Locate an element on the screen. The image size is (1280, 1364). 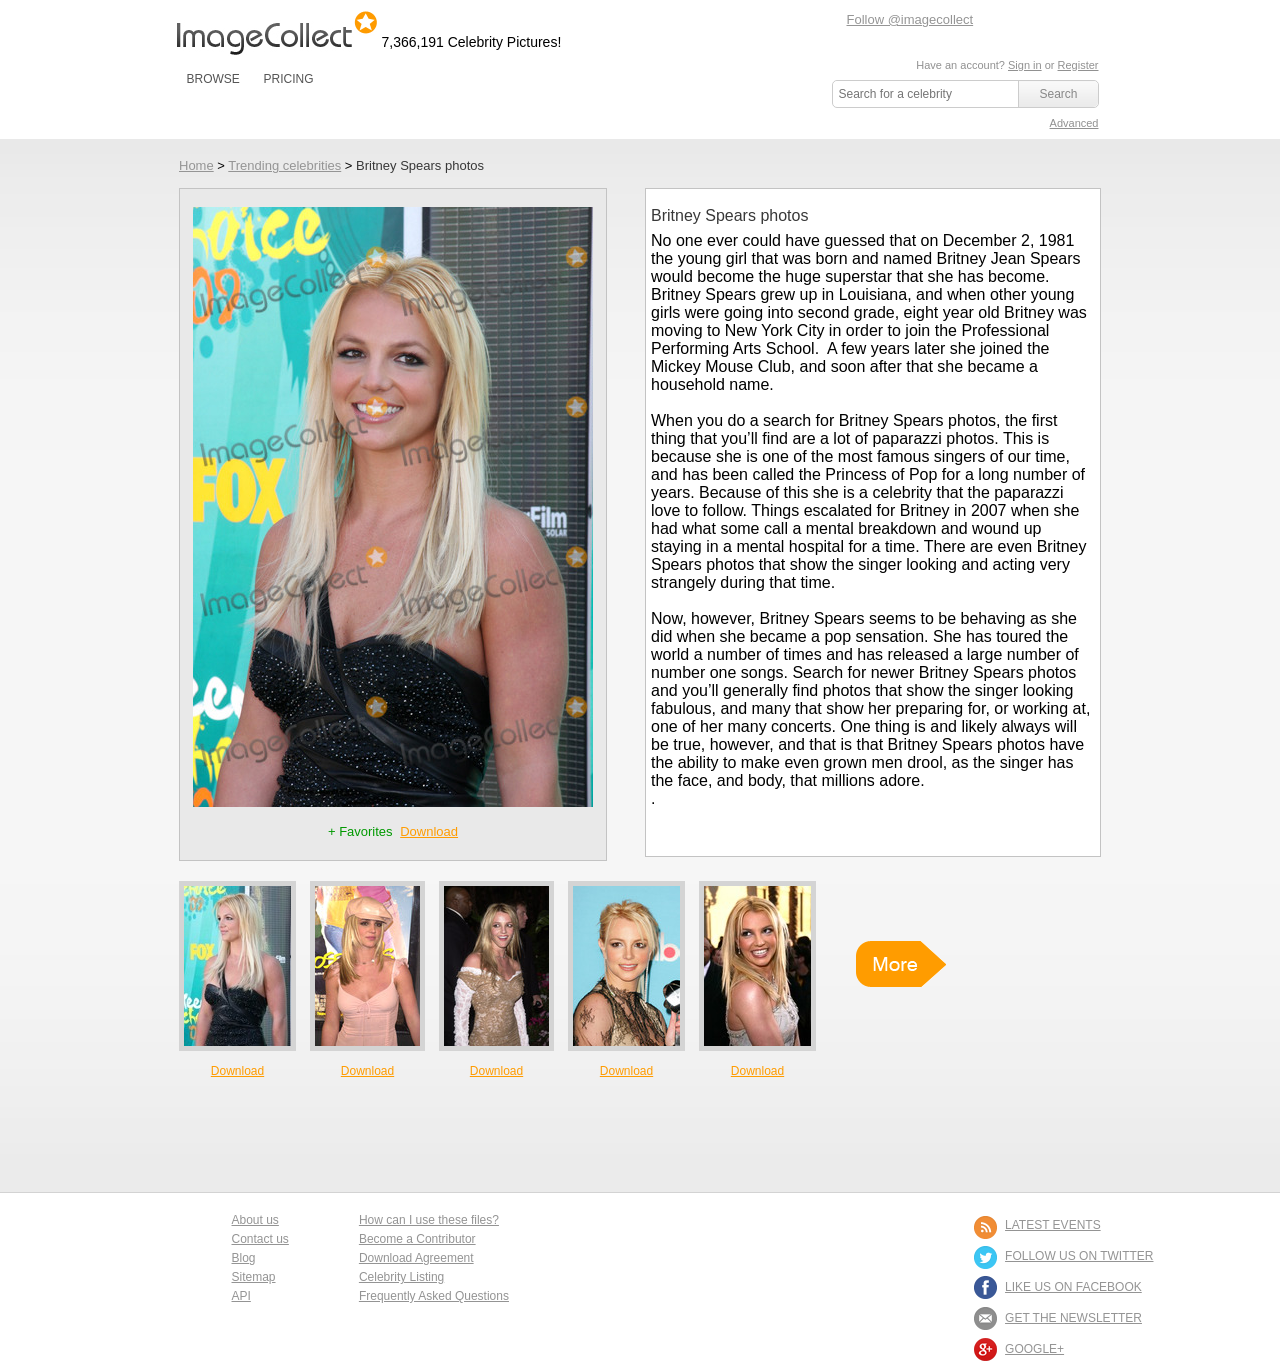
About us is located at coordinates (255, 1220).